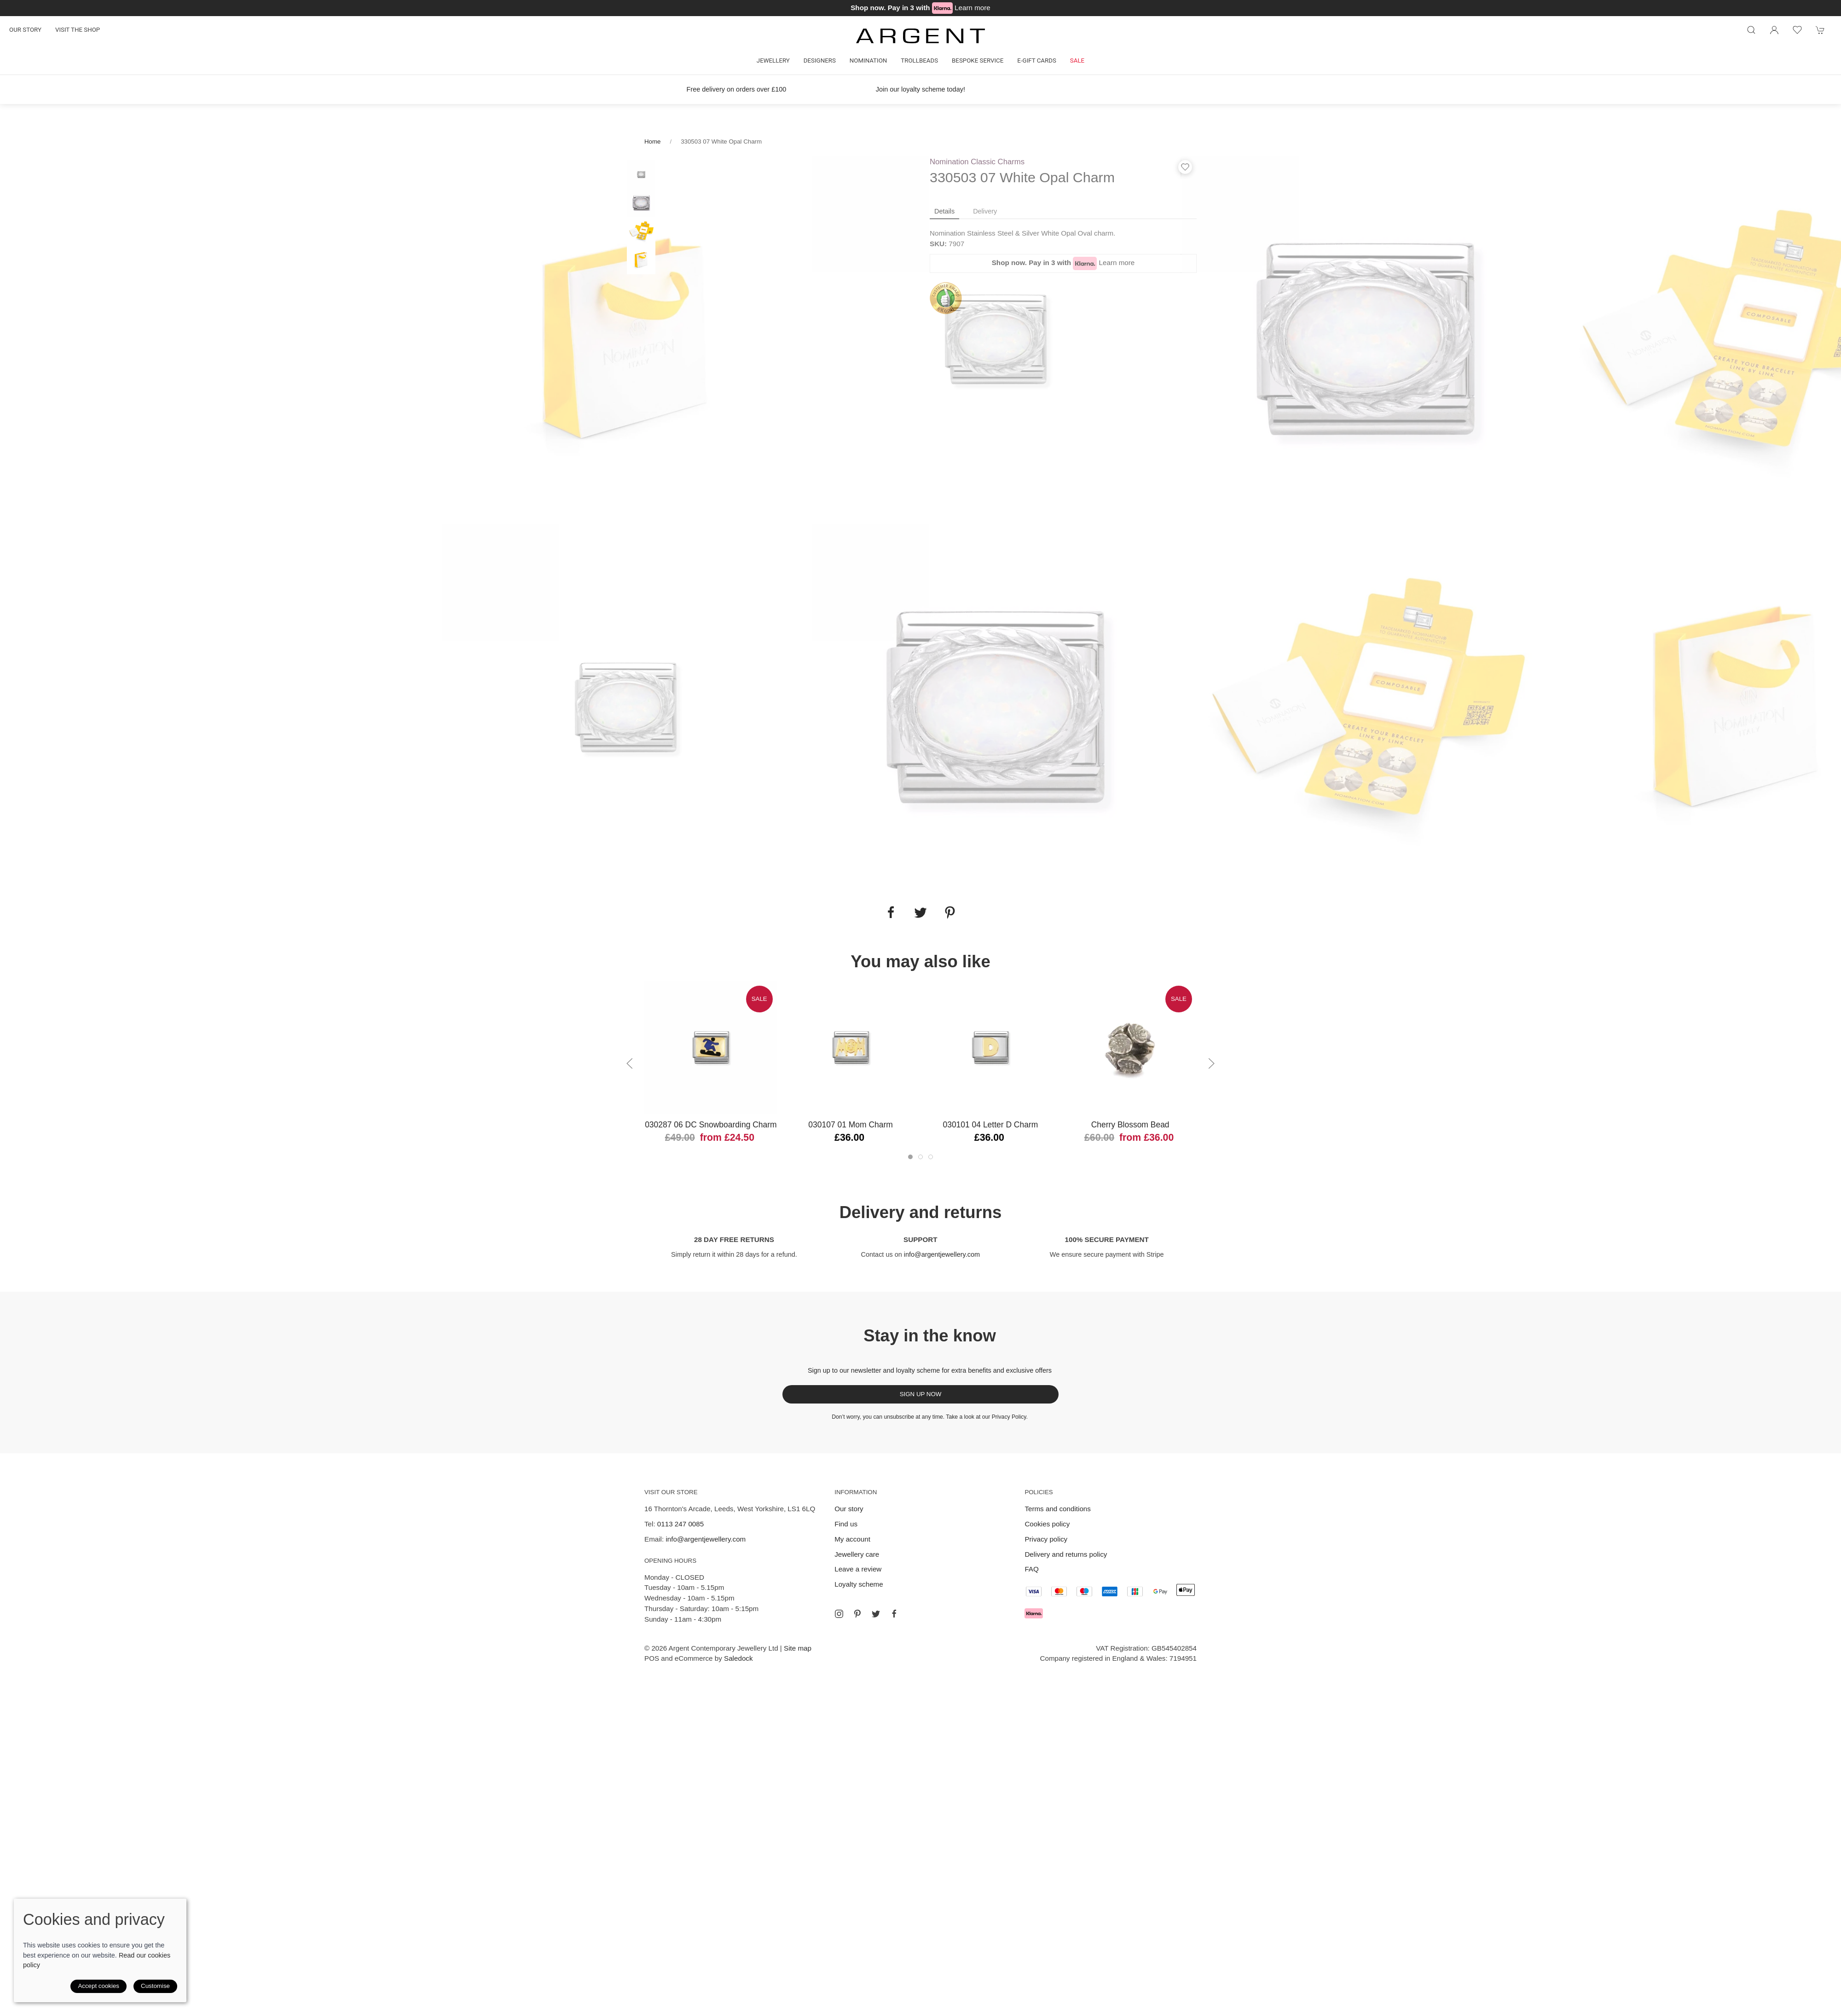 The image size is (1841, 2016). What do you see at coordinates (972, 8) in the screenshot?
I see `Learn more` at bounding box center [972, 8].